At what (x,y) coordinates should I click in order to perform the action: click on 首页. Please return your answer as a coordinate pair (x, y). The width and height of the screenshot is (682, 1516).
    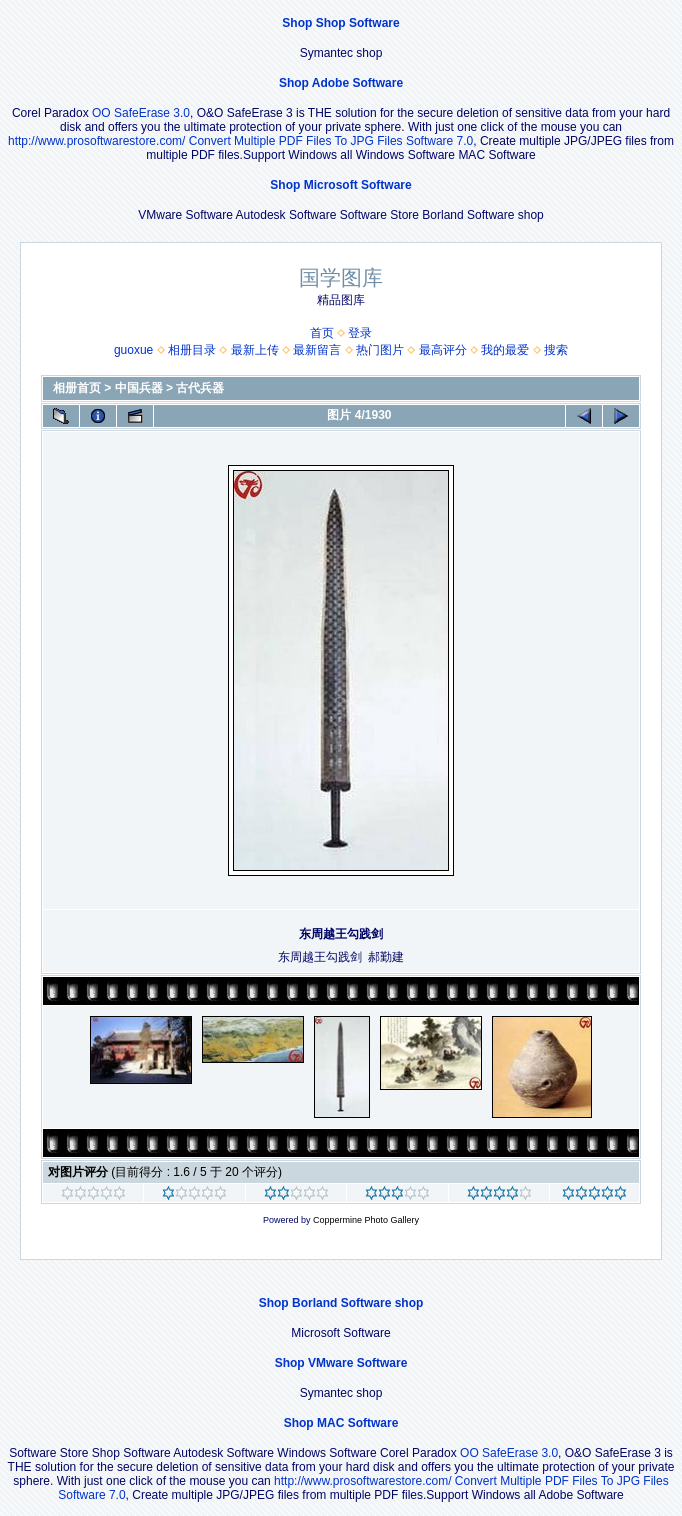
    Looking at the image, I should click on (322, 333).